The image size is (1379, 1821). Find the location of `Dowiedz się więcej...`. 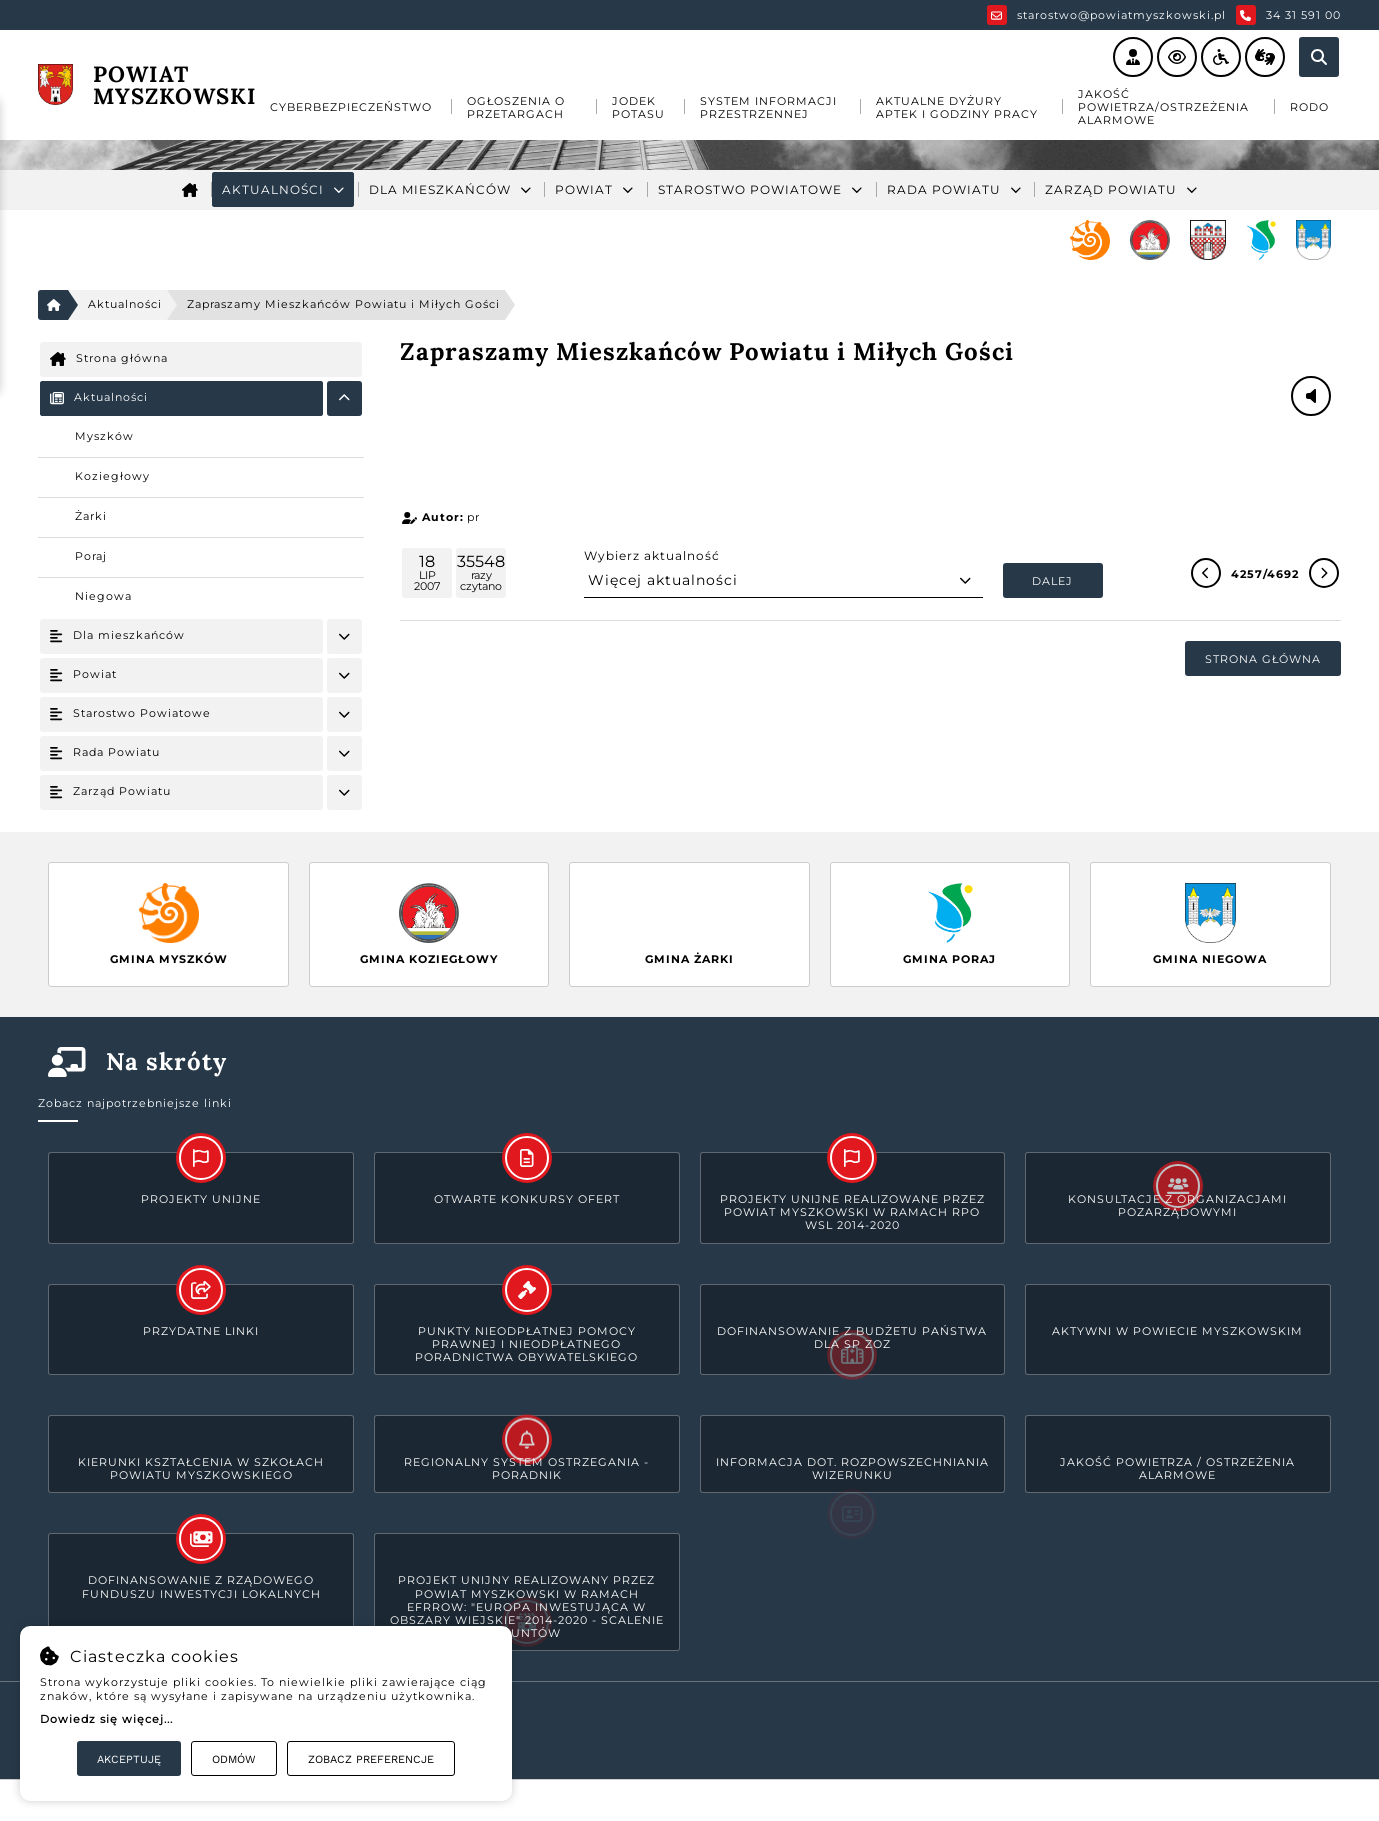

Dowiedz się więcej... is located at coordinates (106, 1719).